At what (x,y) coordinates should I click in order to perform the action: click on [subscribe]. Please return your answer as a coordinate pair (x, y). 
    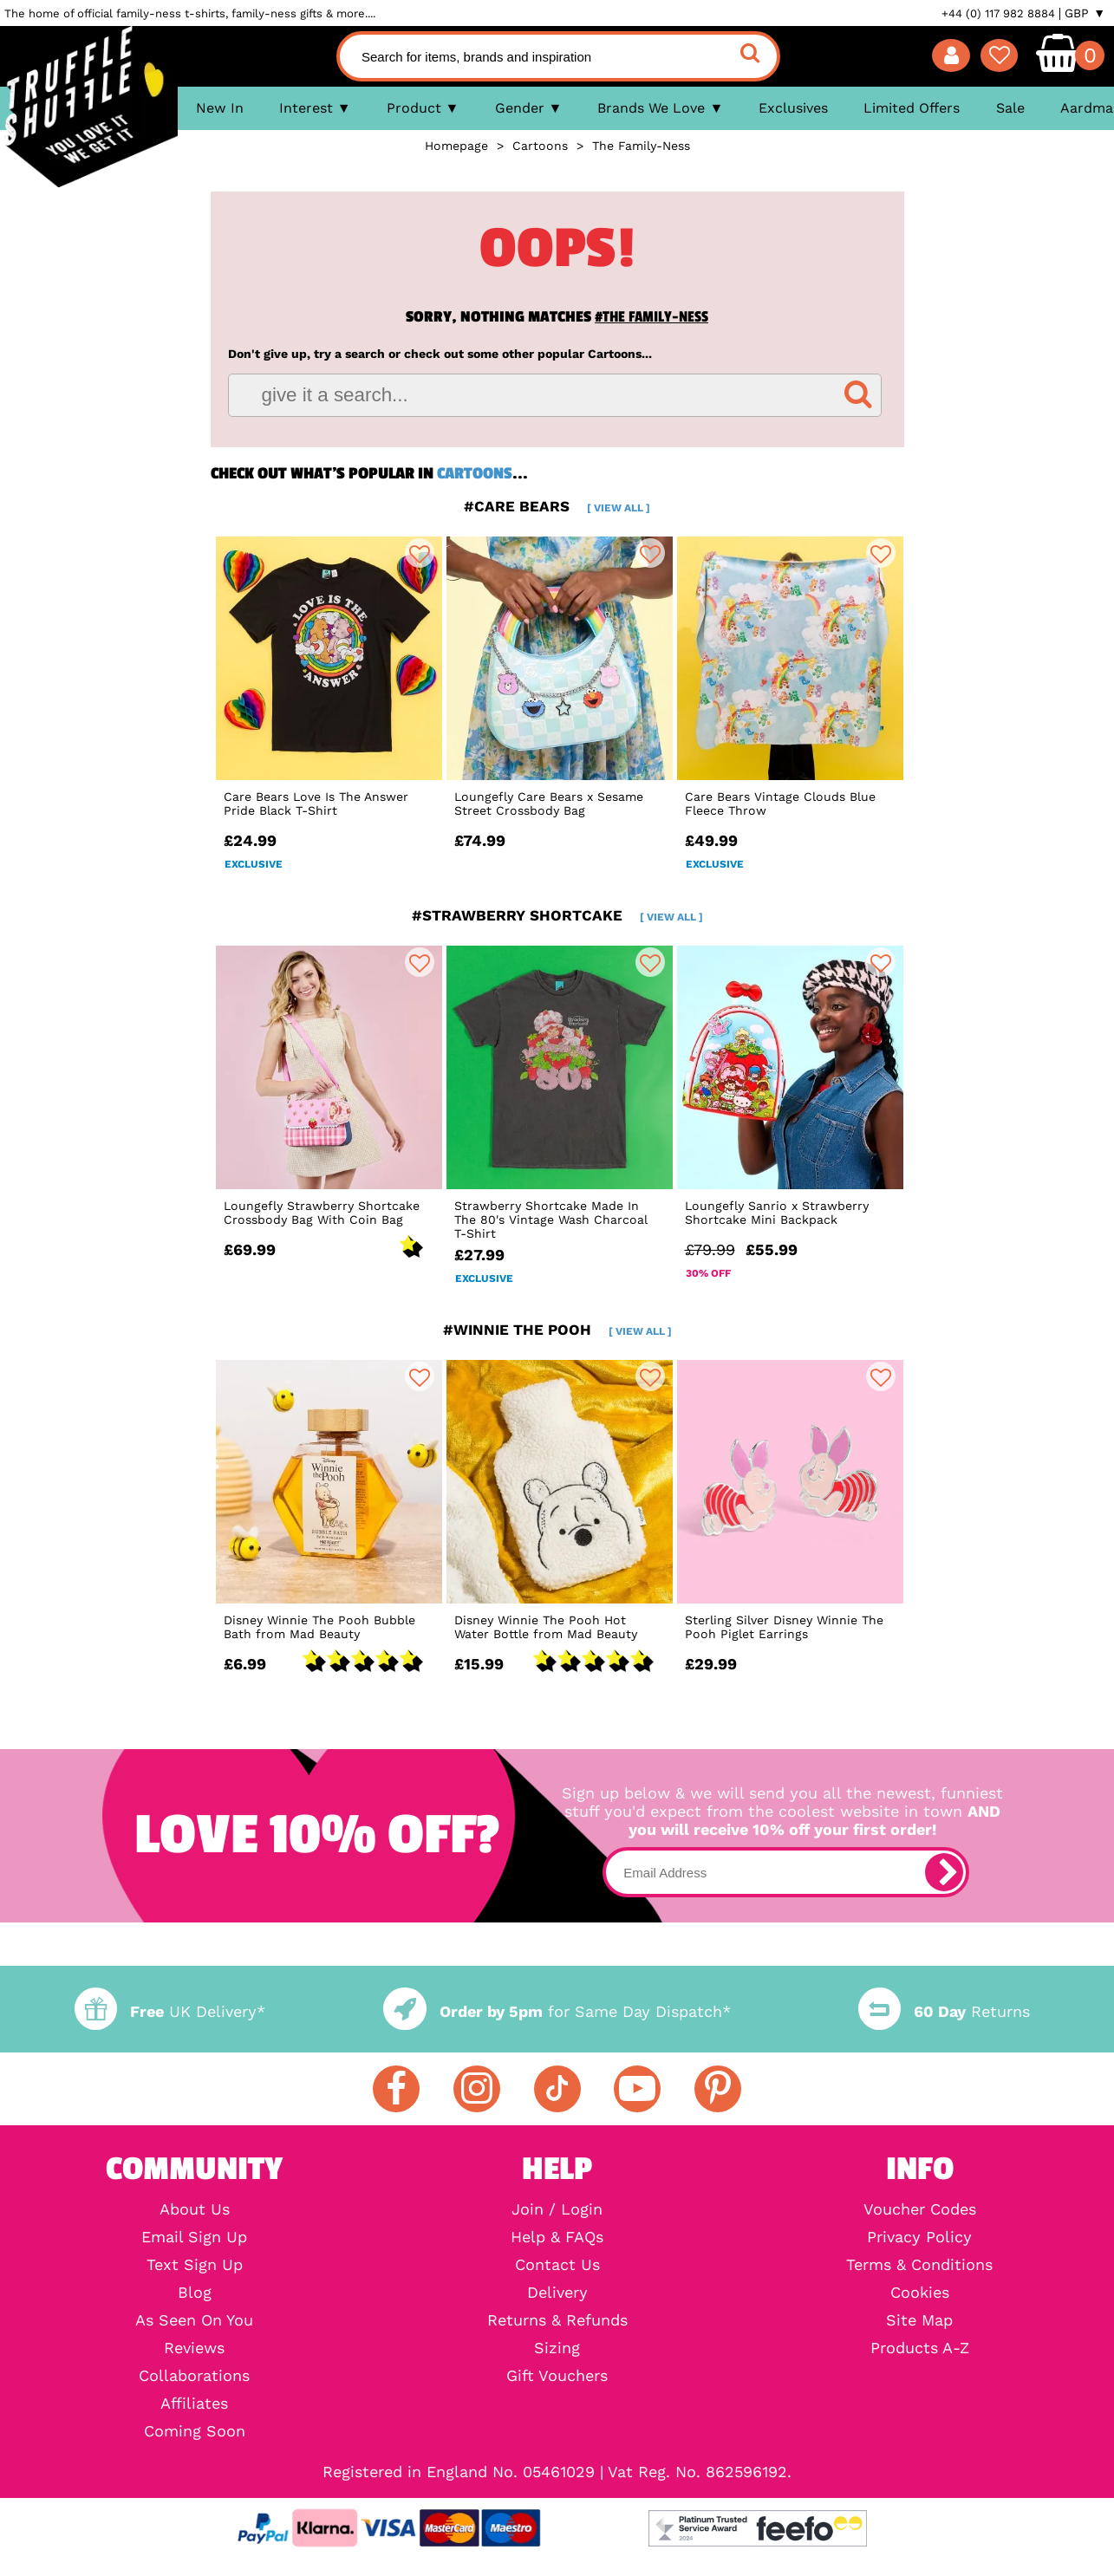
    Looking at the image, I should click on (944, 1872).